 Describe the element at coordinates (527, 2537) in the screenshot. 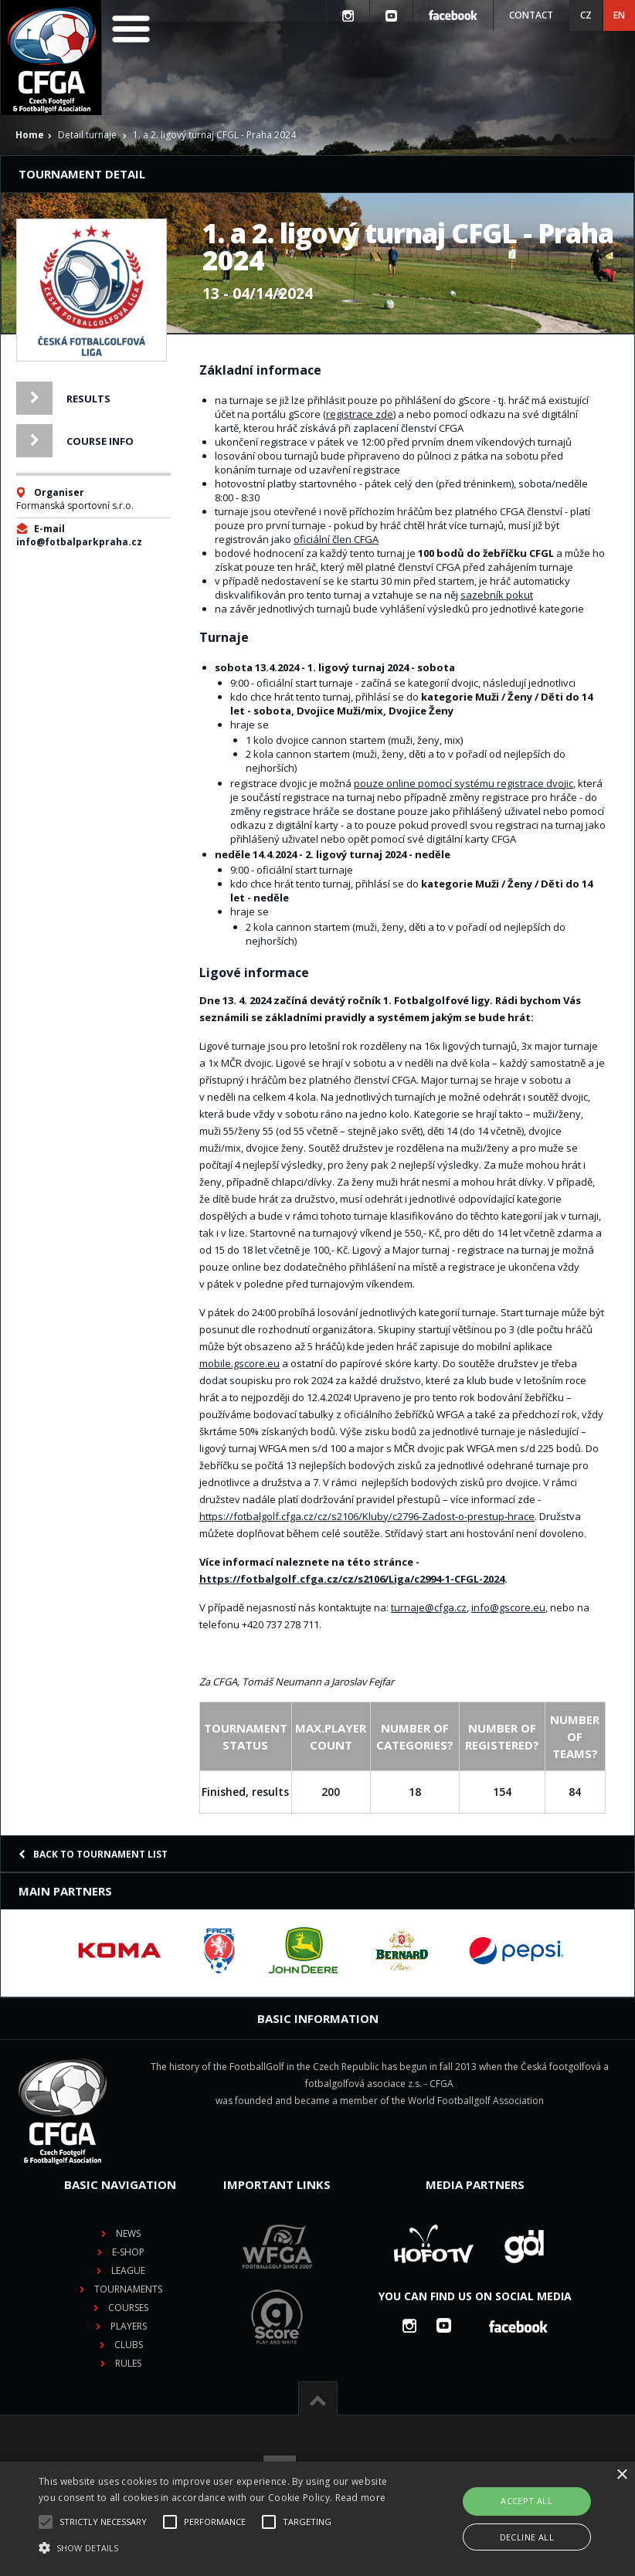

I see `Decline all [button]` at that location.